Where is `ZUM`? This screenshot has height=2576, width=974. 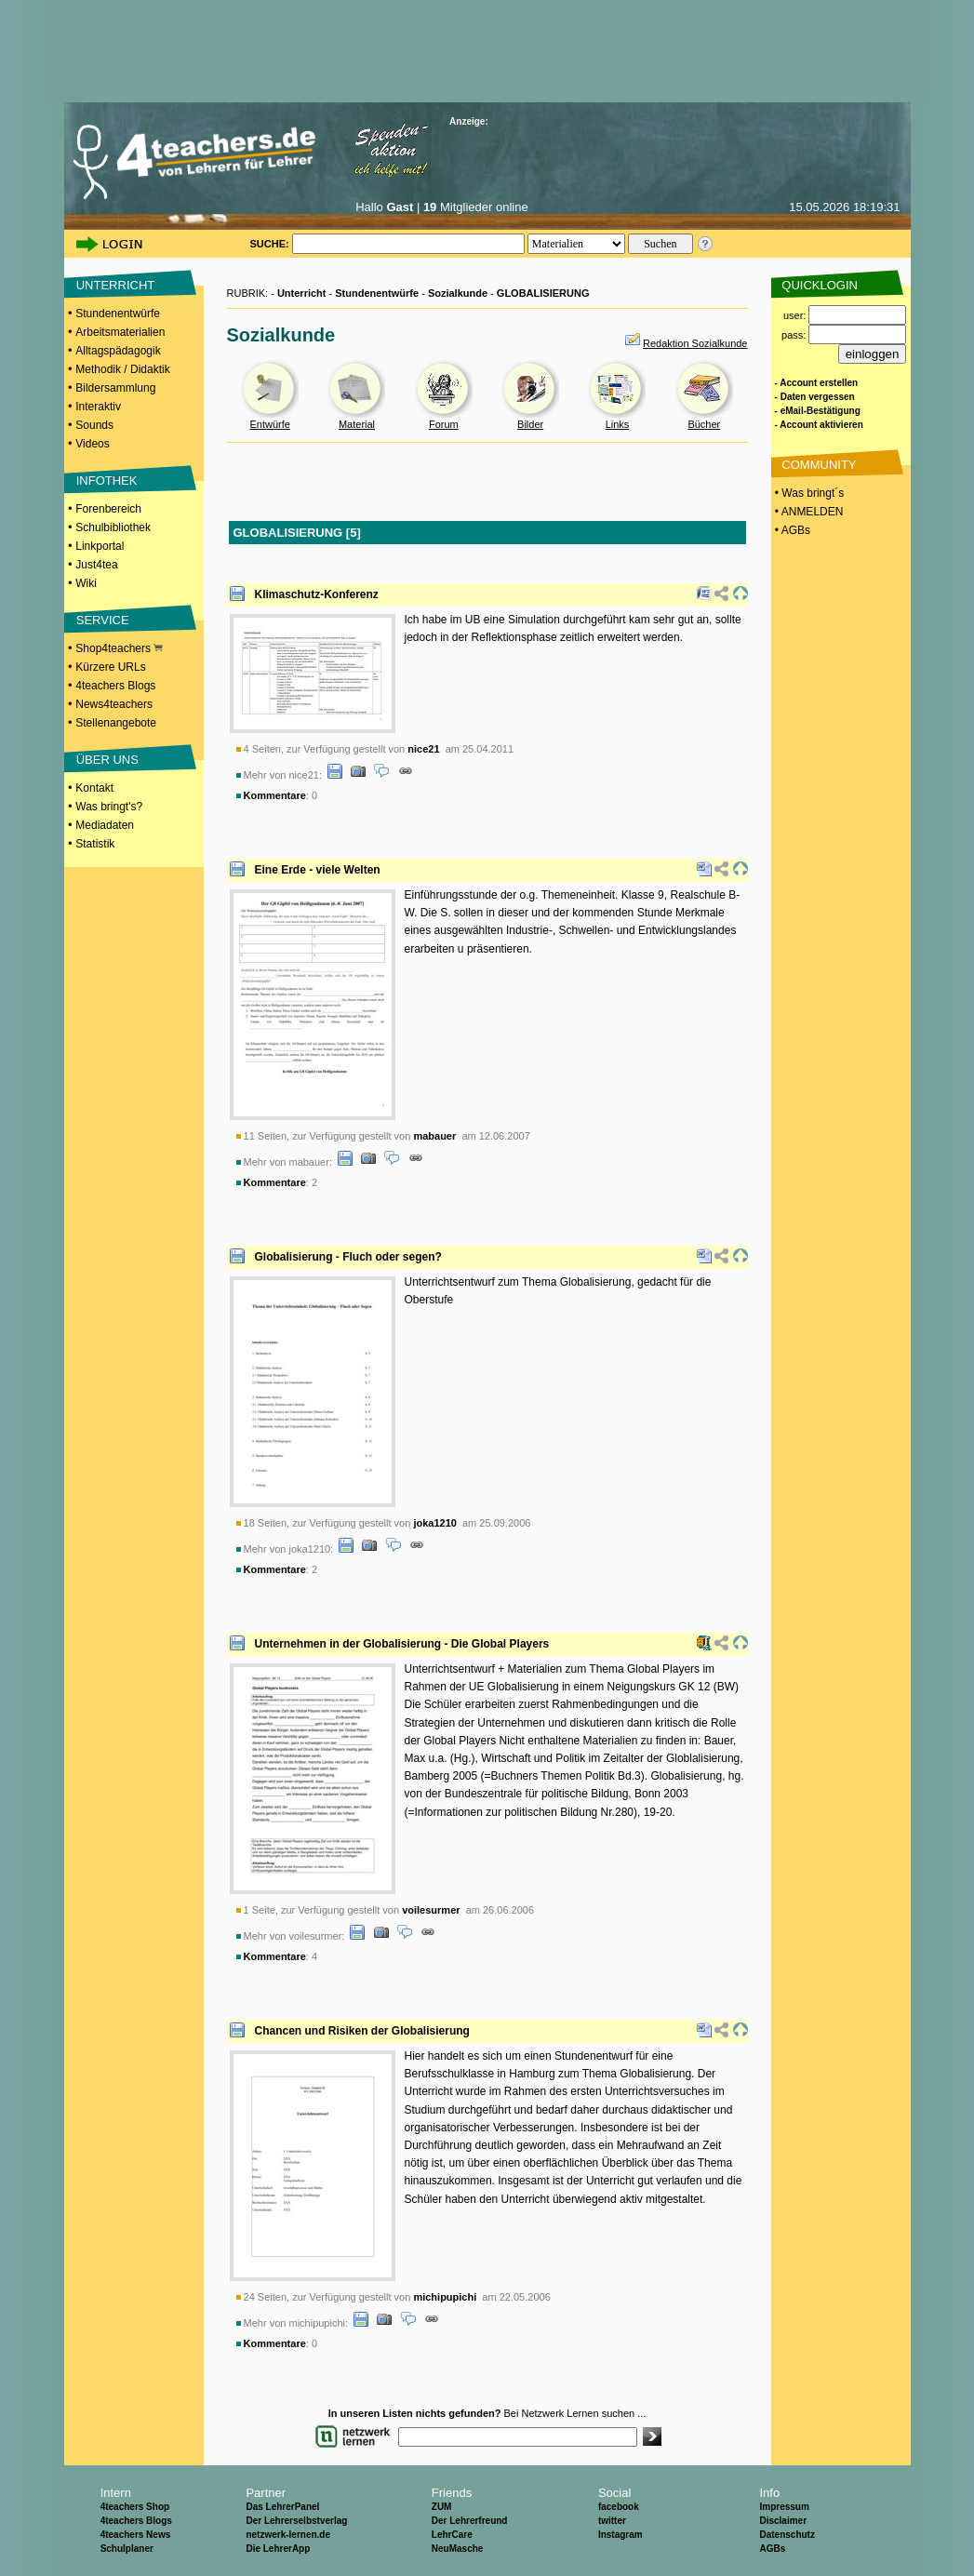
ZUM is located at coordinates (442, 2507).